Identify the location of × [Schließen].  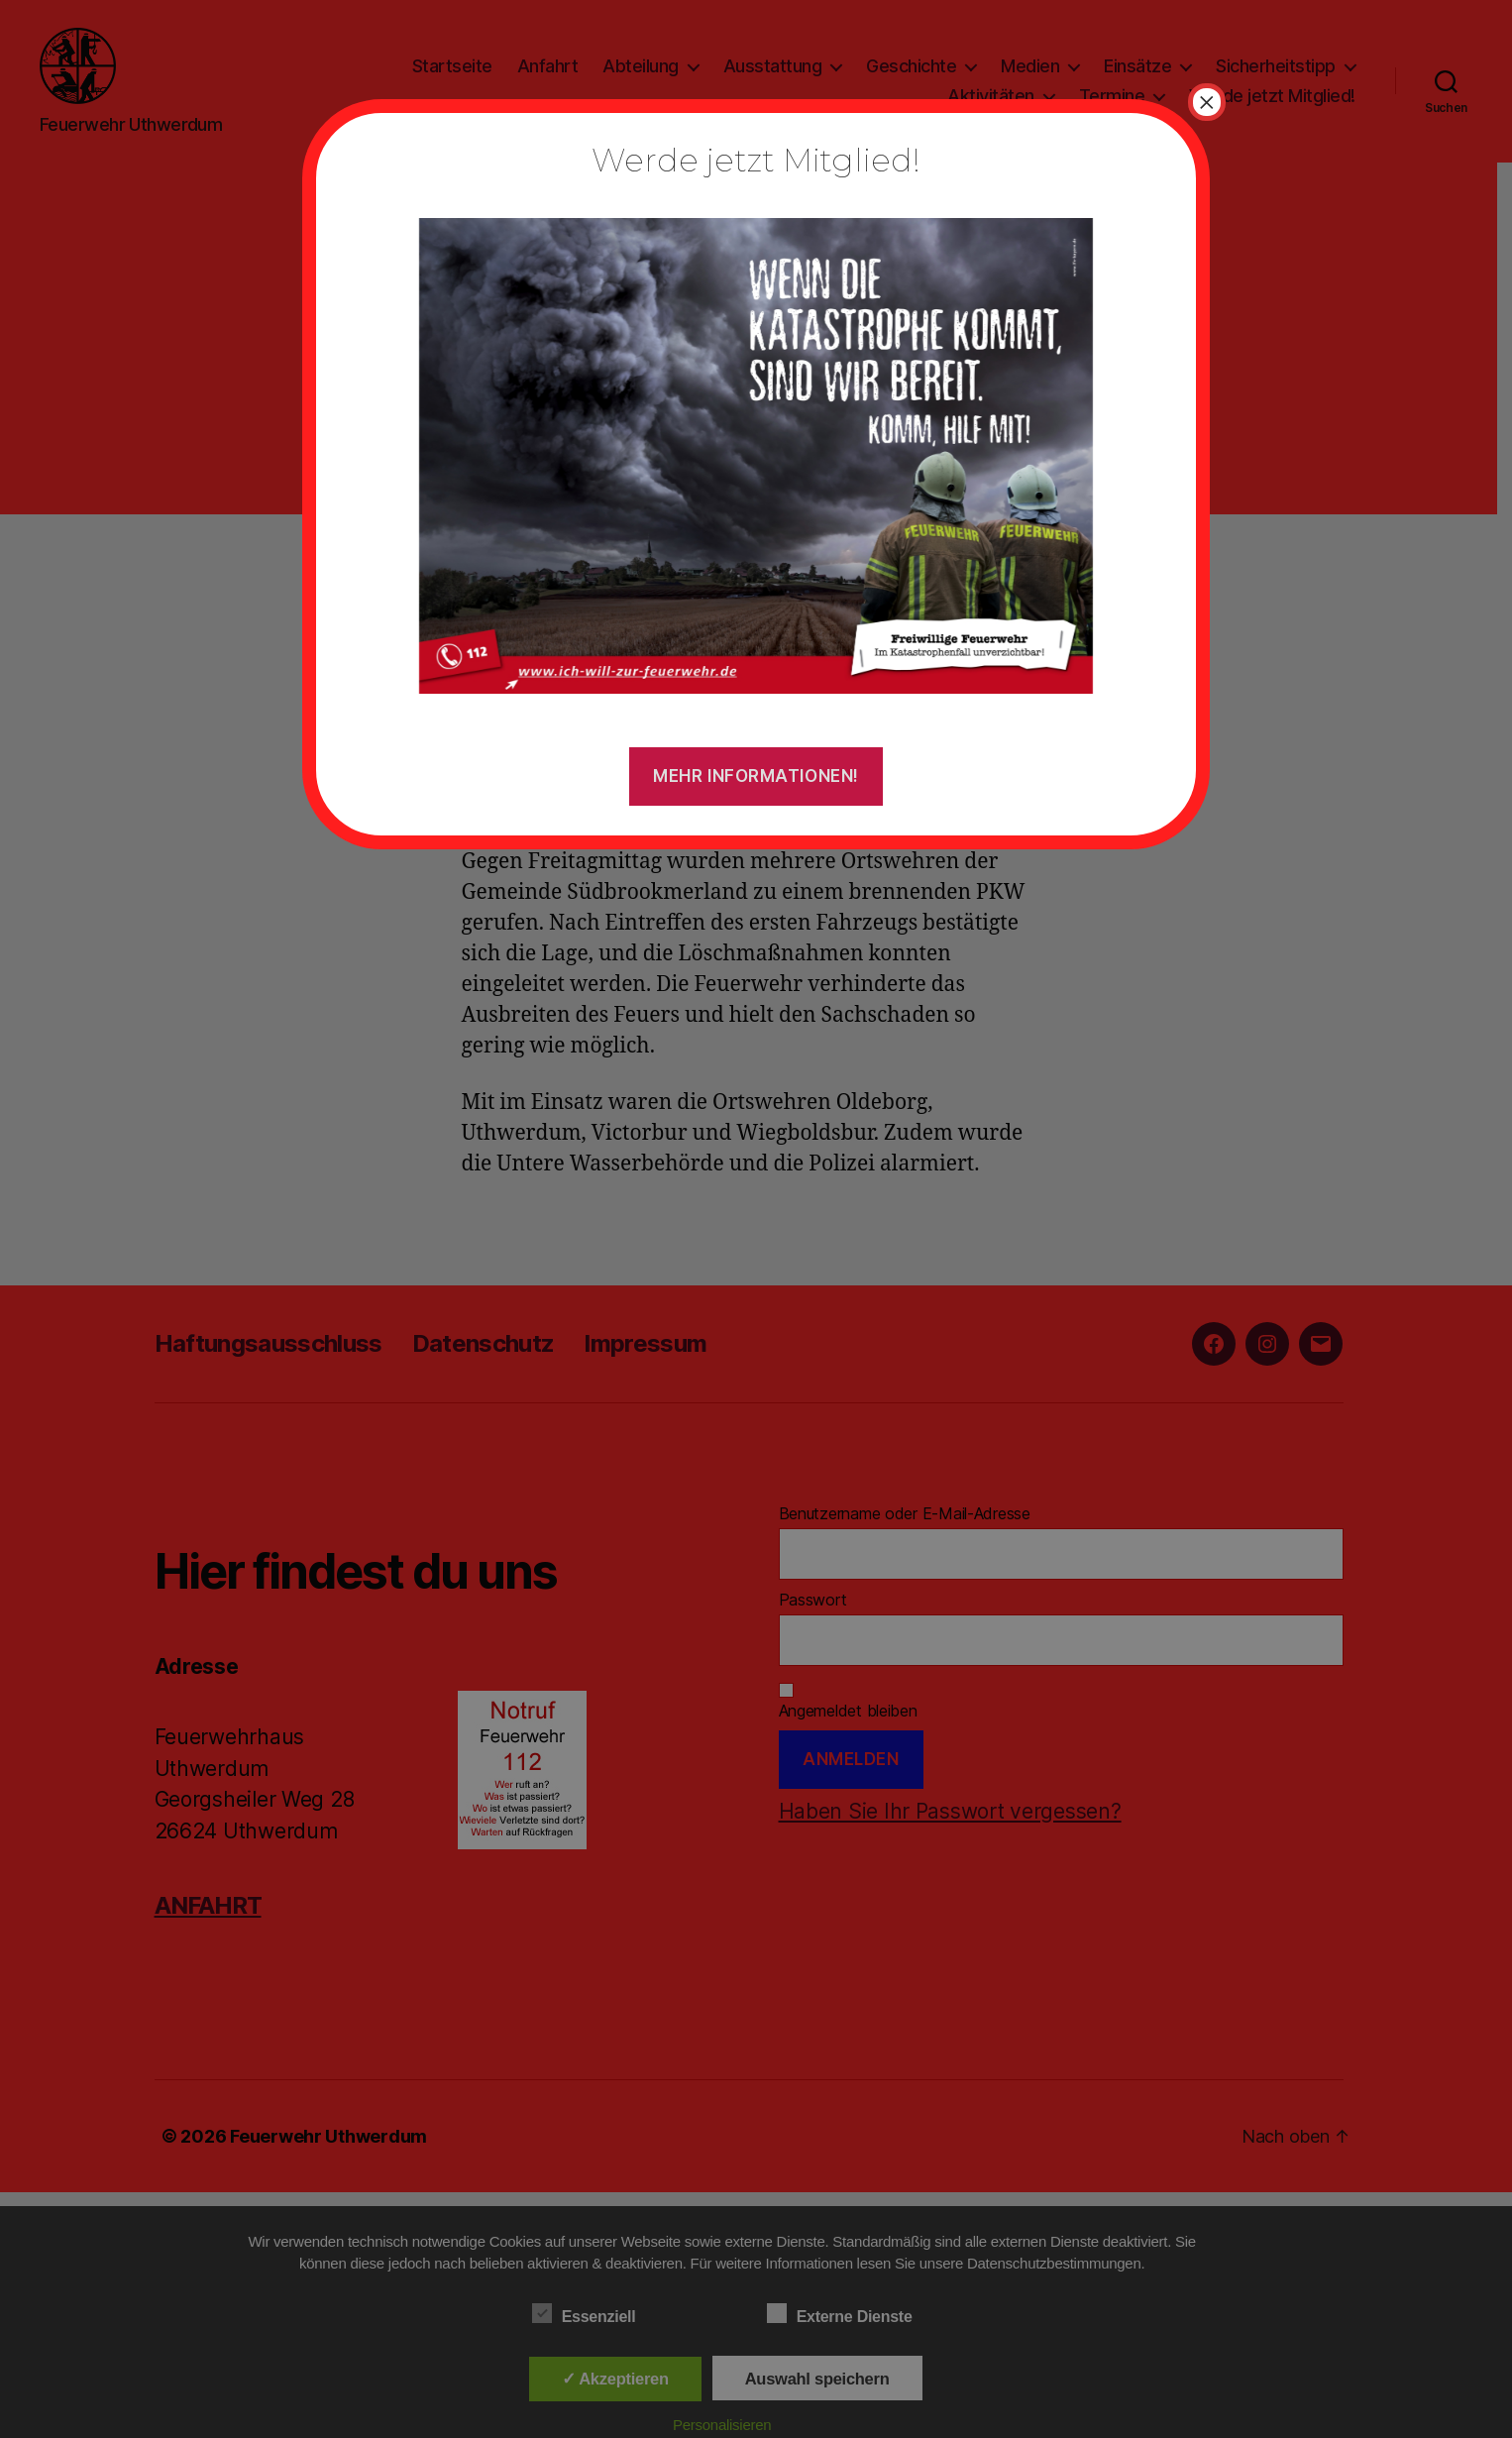
(1207, 102).